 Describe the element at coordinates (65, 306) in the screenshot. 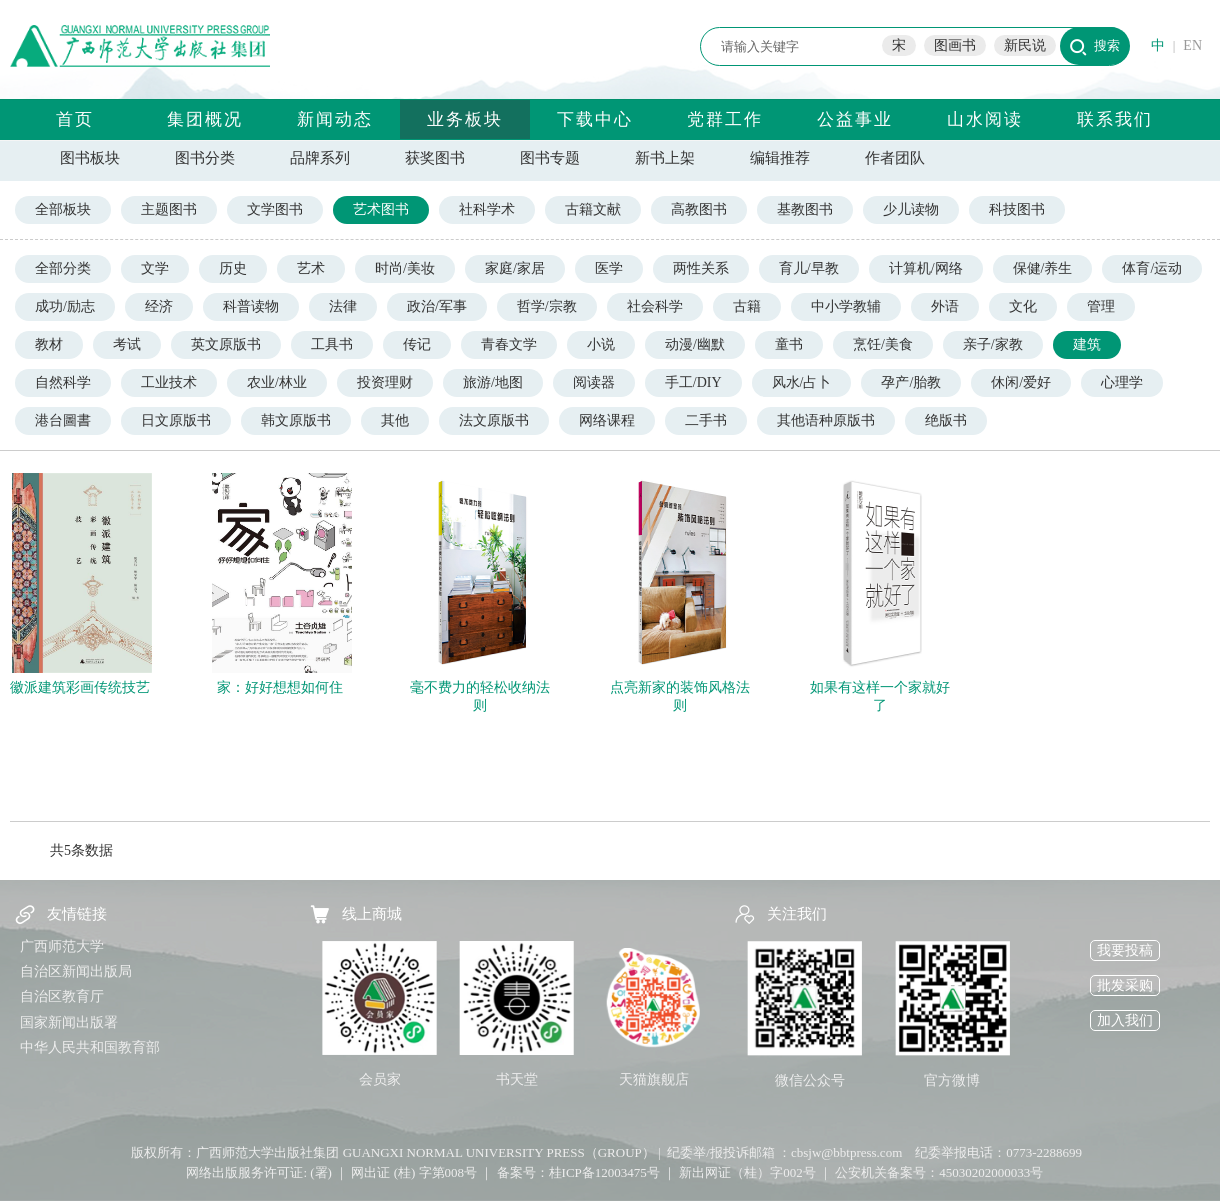

I see `成功/励志` at that location.